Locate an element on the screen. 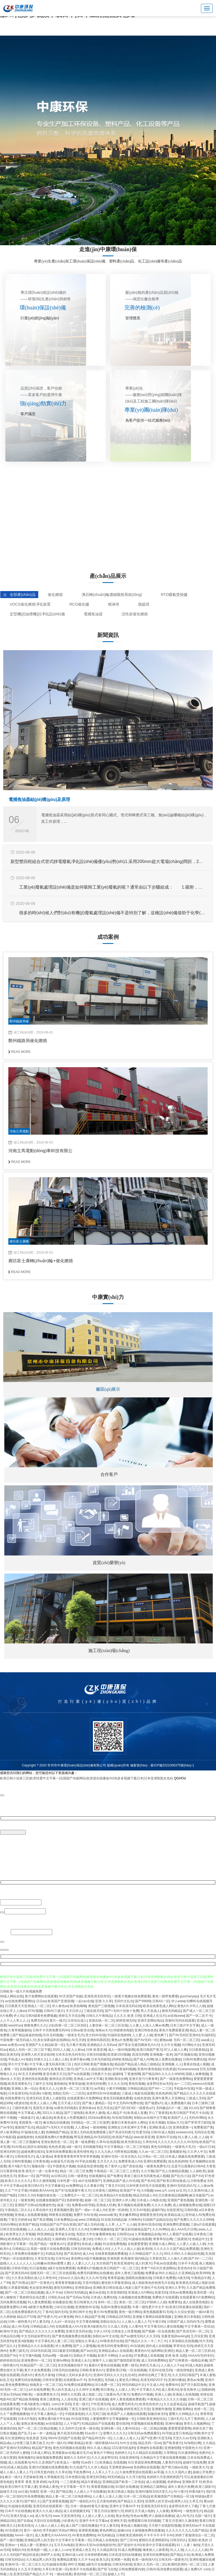 Image resolution: width=216 pixels, height=2576 pixels. 久久青春日韩 is located at coordinates (93, 2185).